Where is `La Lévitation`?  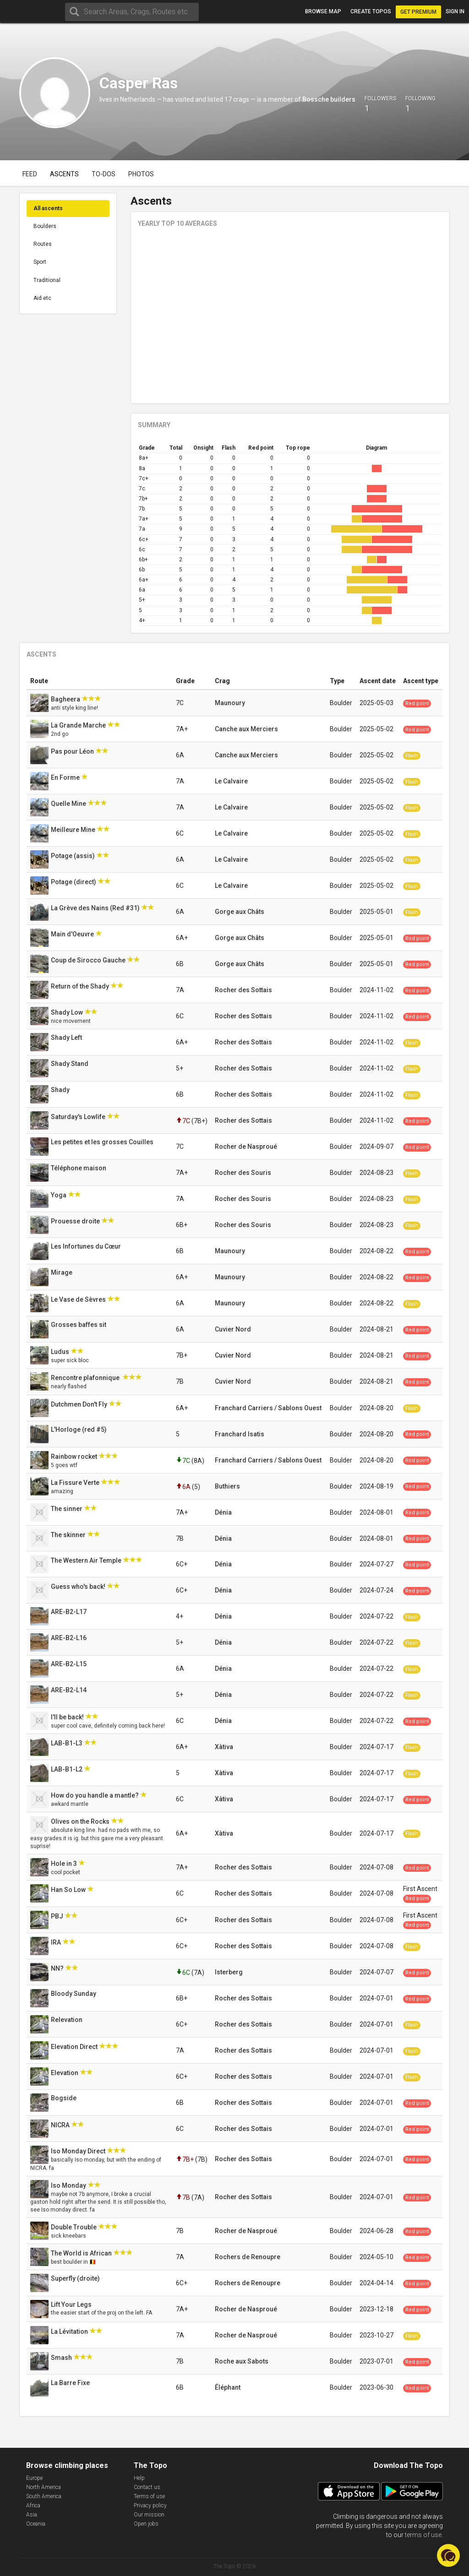
La Lévitation is located at coordinates (70, 2331).